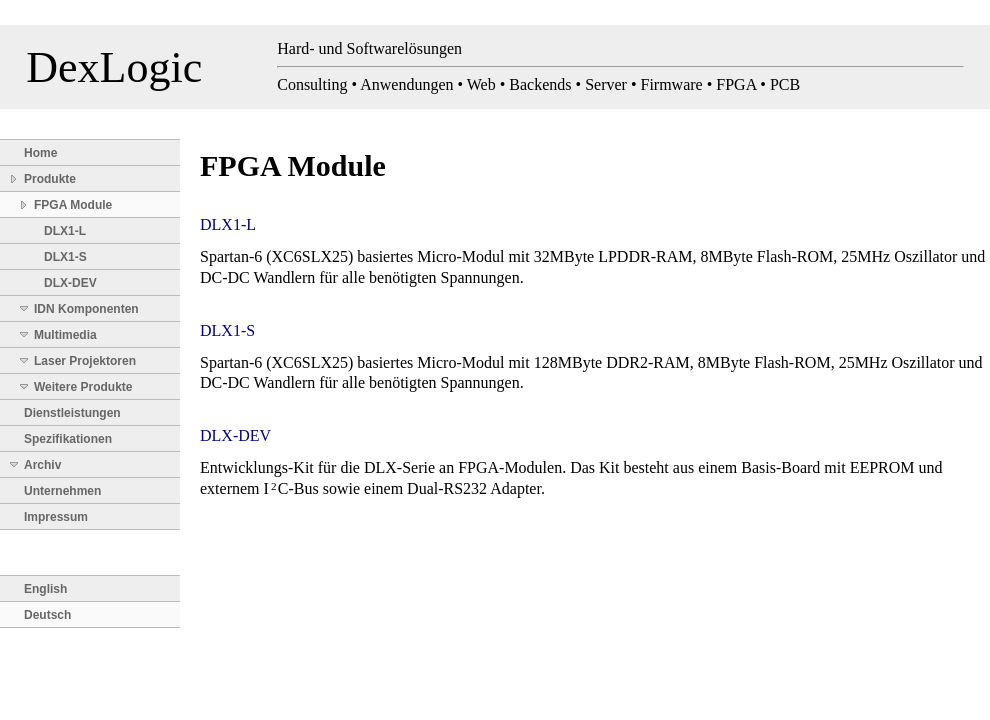  I want to click on English, so click(45, 589).